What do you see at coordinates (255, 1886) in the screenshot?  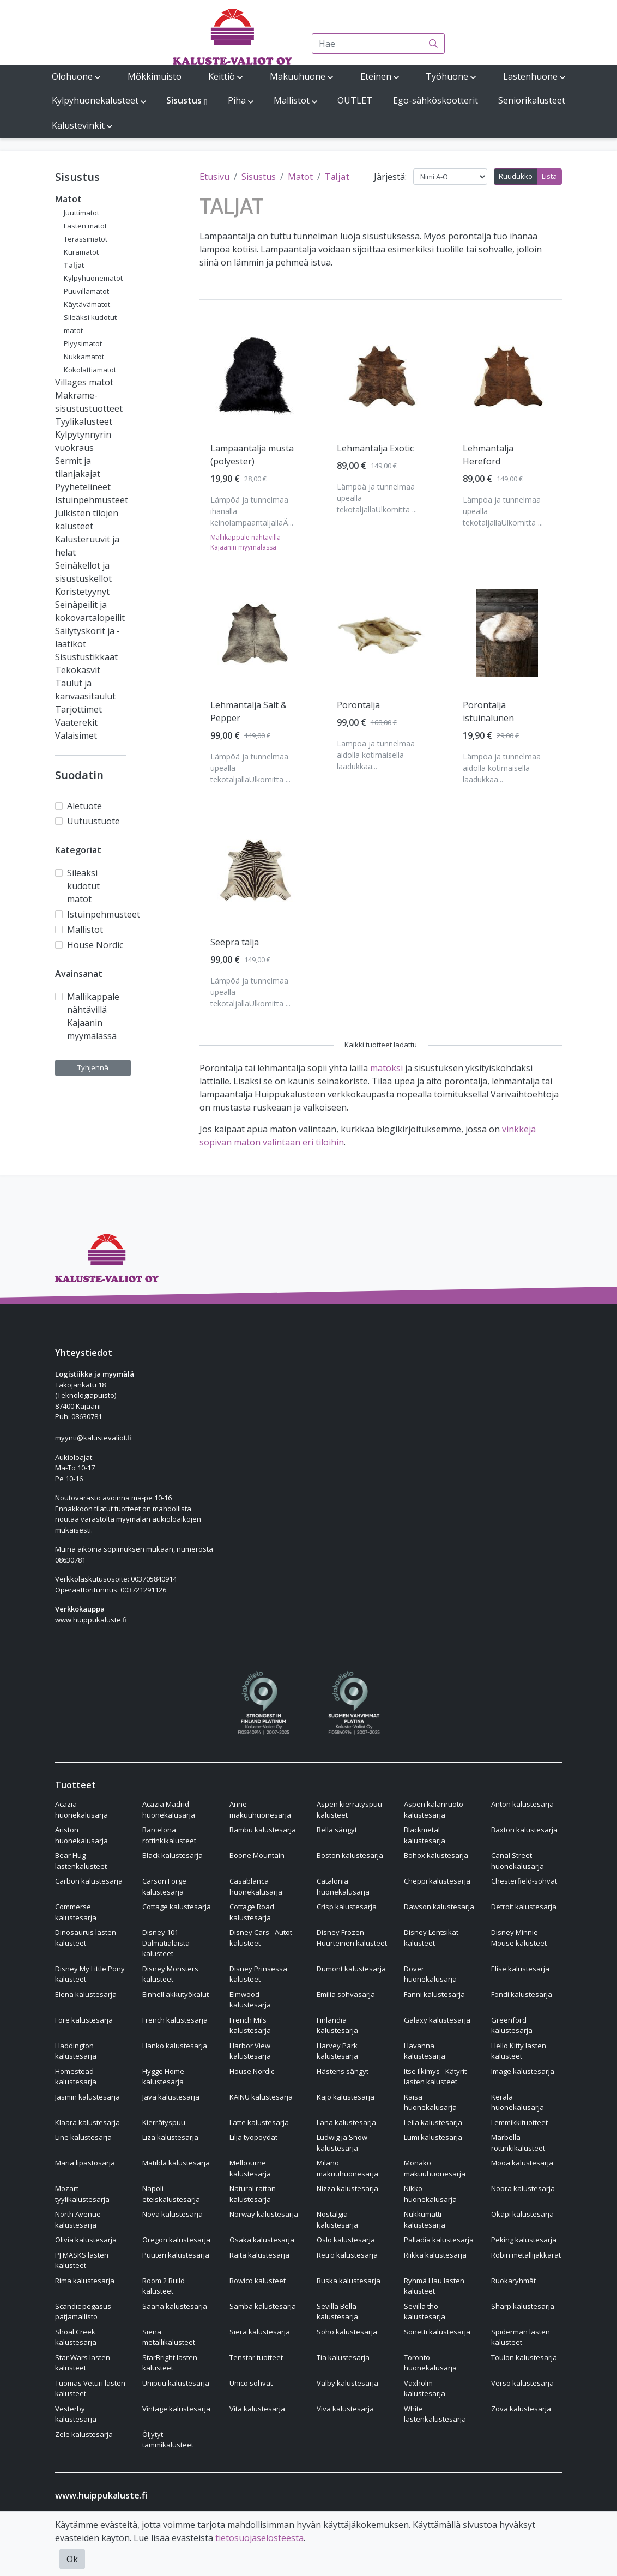 I see `Casablanca huonekalusarja` at bounding box center [255, 1886].